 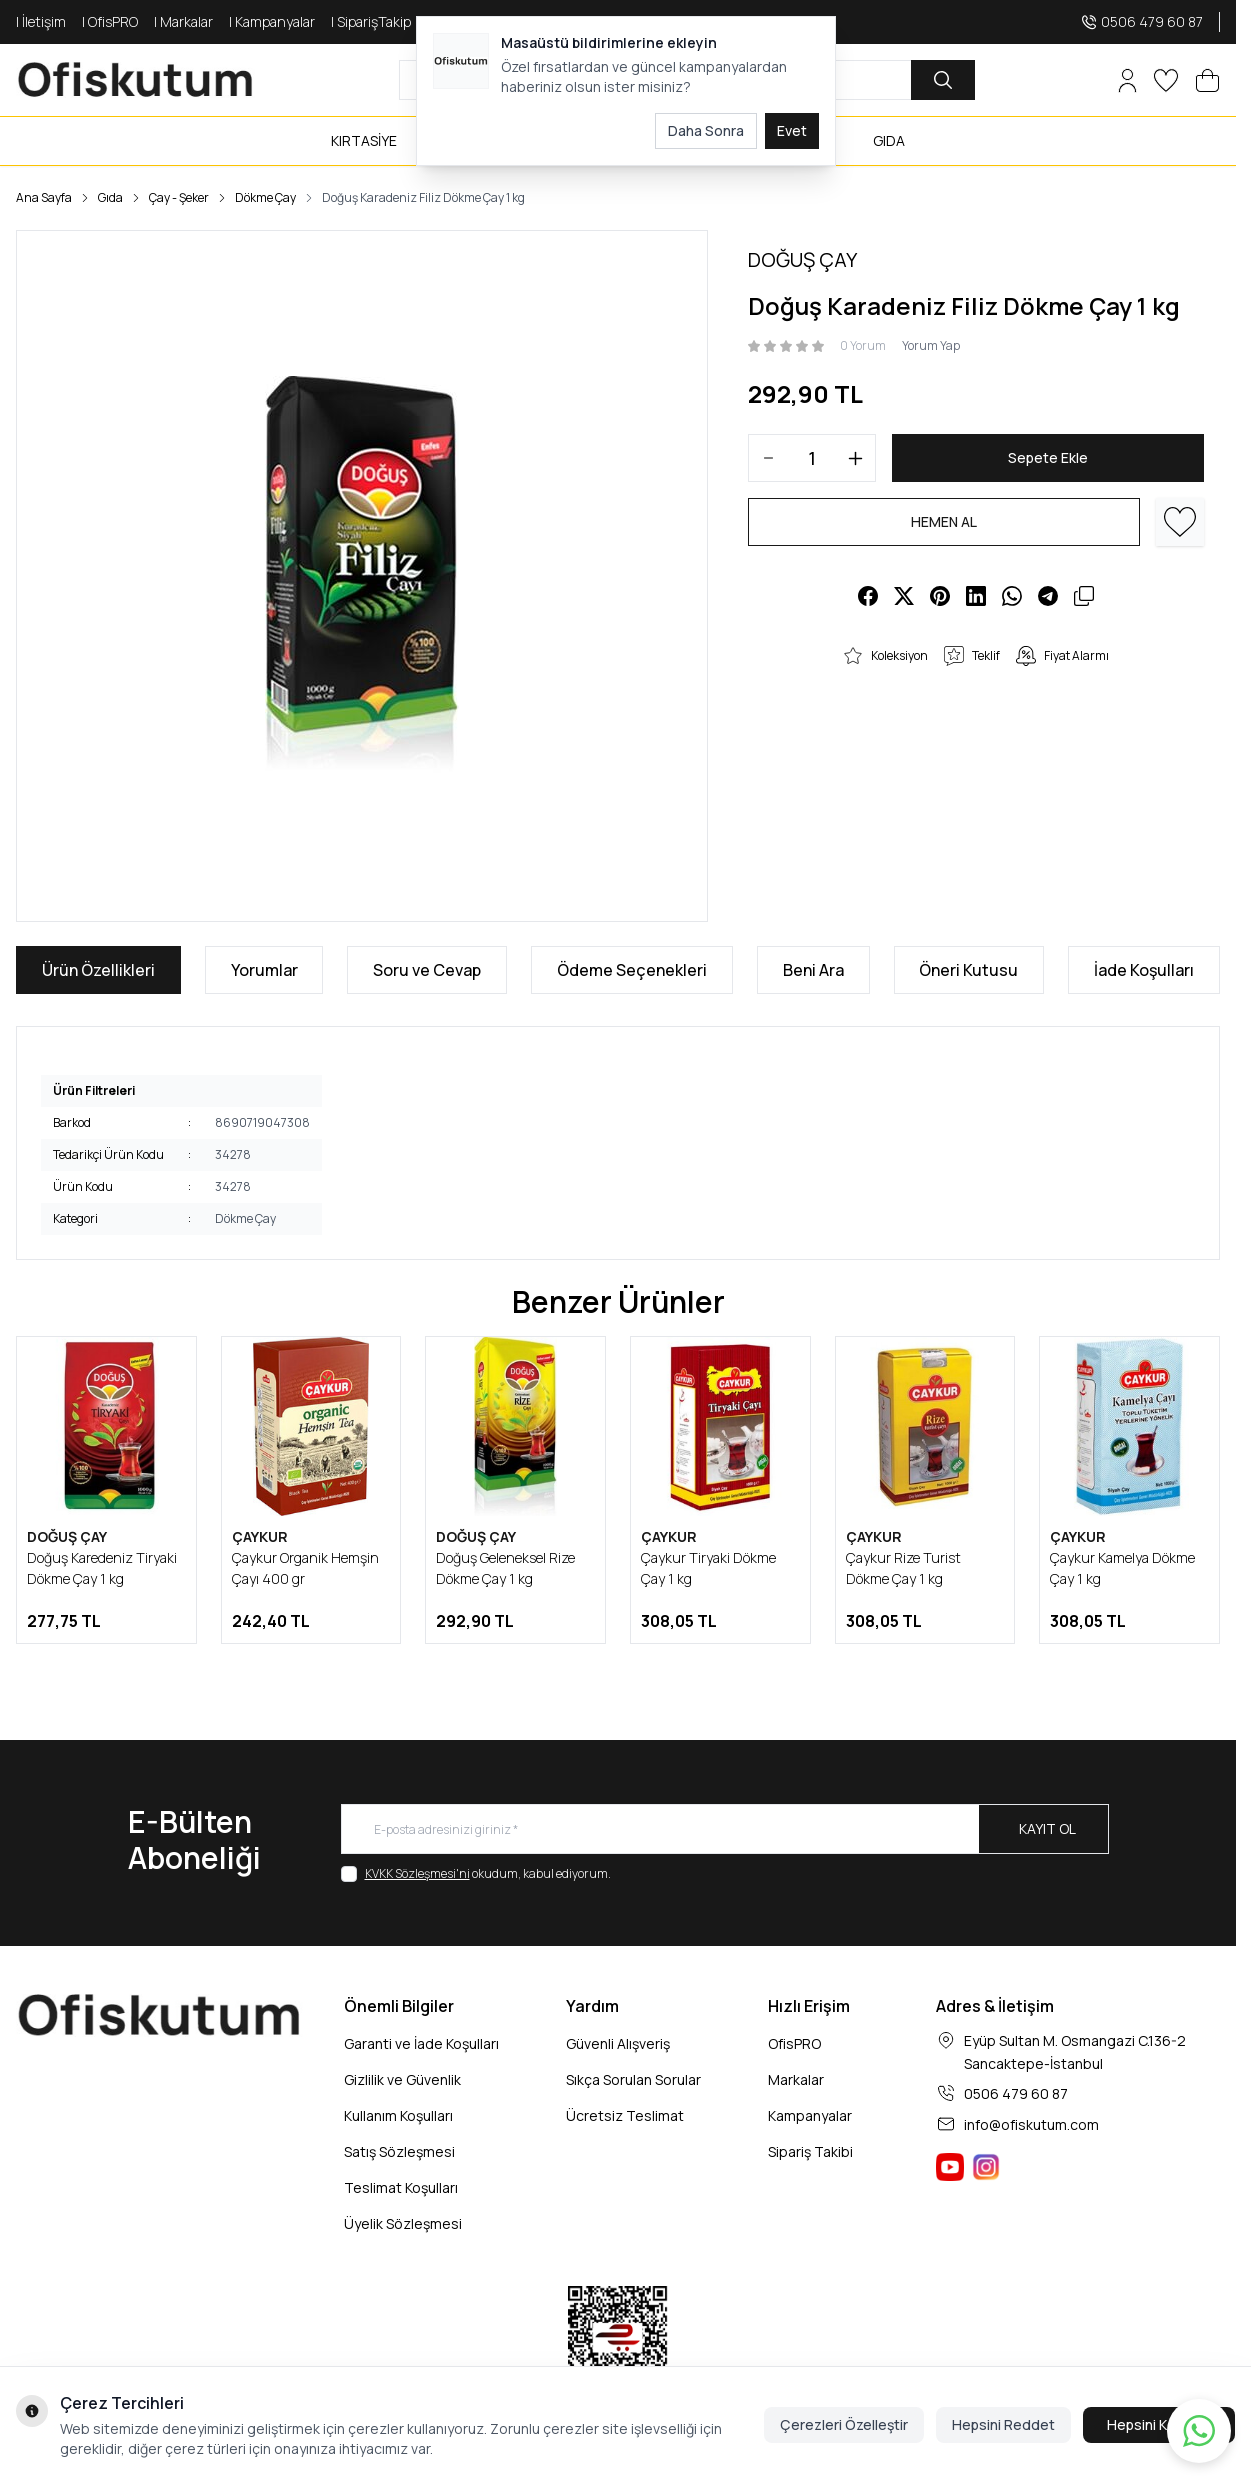 What do you see at coordinates (399, 2151) in the screenshot?
I see `Satış Sözleşmesi` at bounding box center [399, 2151].